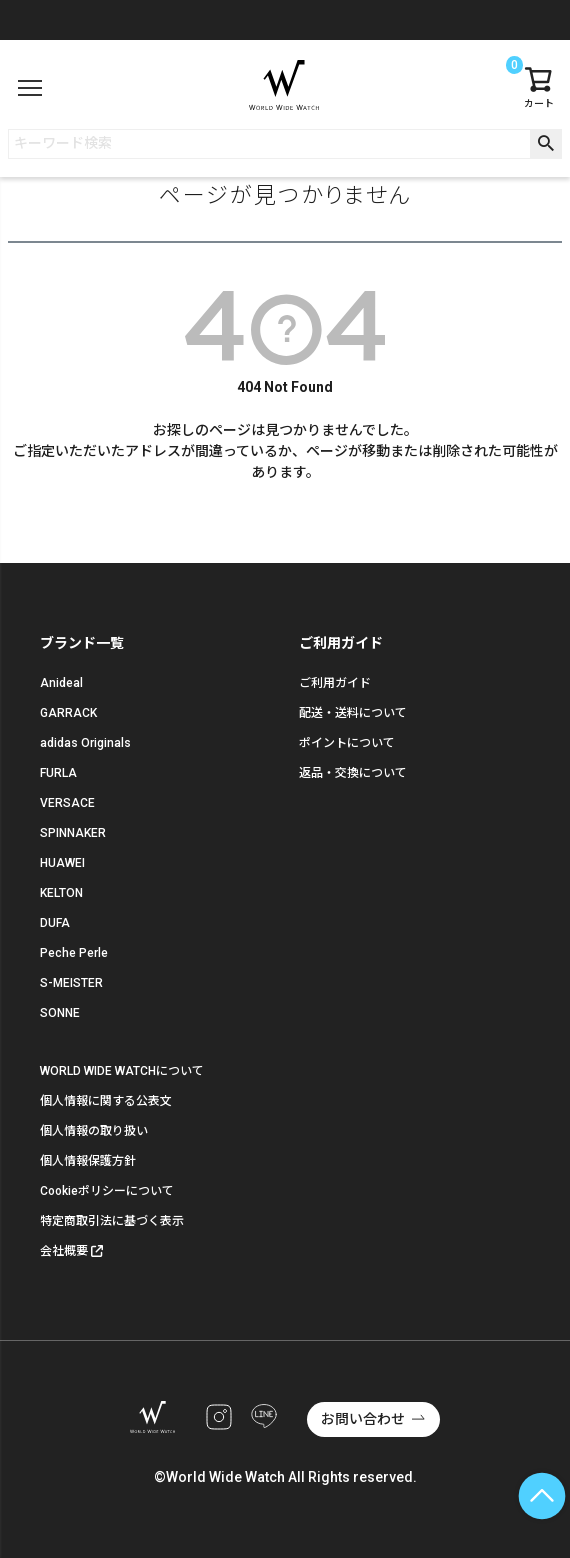 The image size is (570, 1558). What do you see at coordinates (55, 923) in the screenshot?
I see `DUFA` at bounding box center [55, 923].